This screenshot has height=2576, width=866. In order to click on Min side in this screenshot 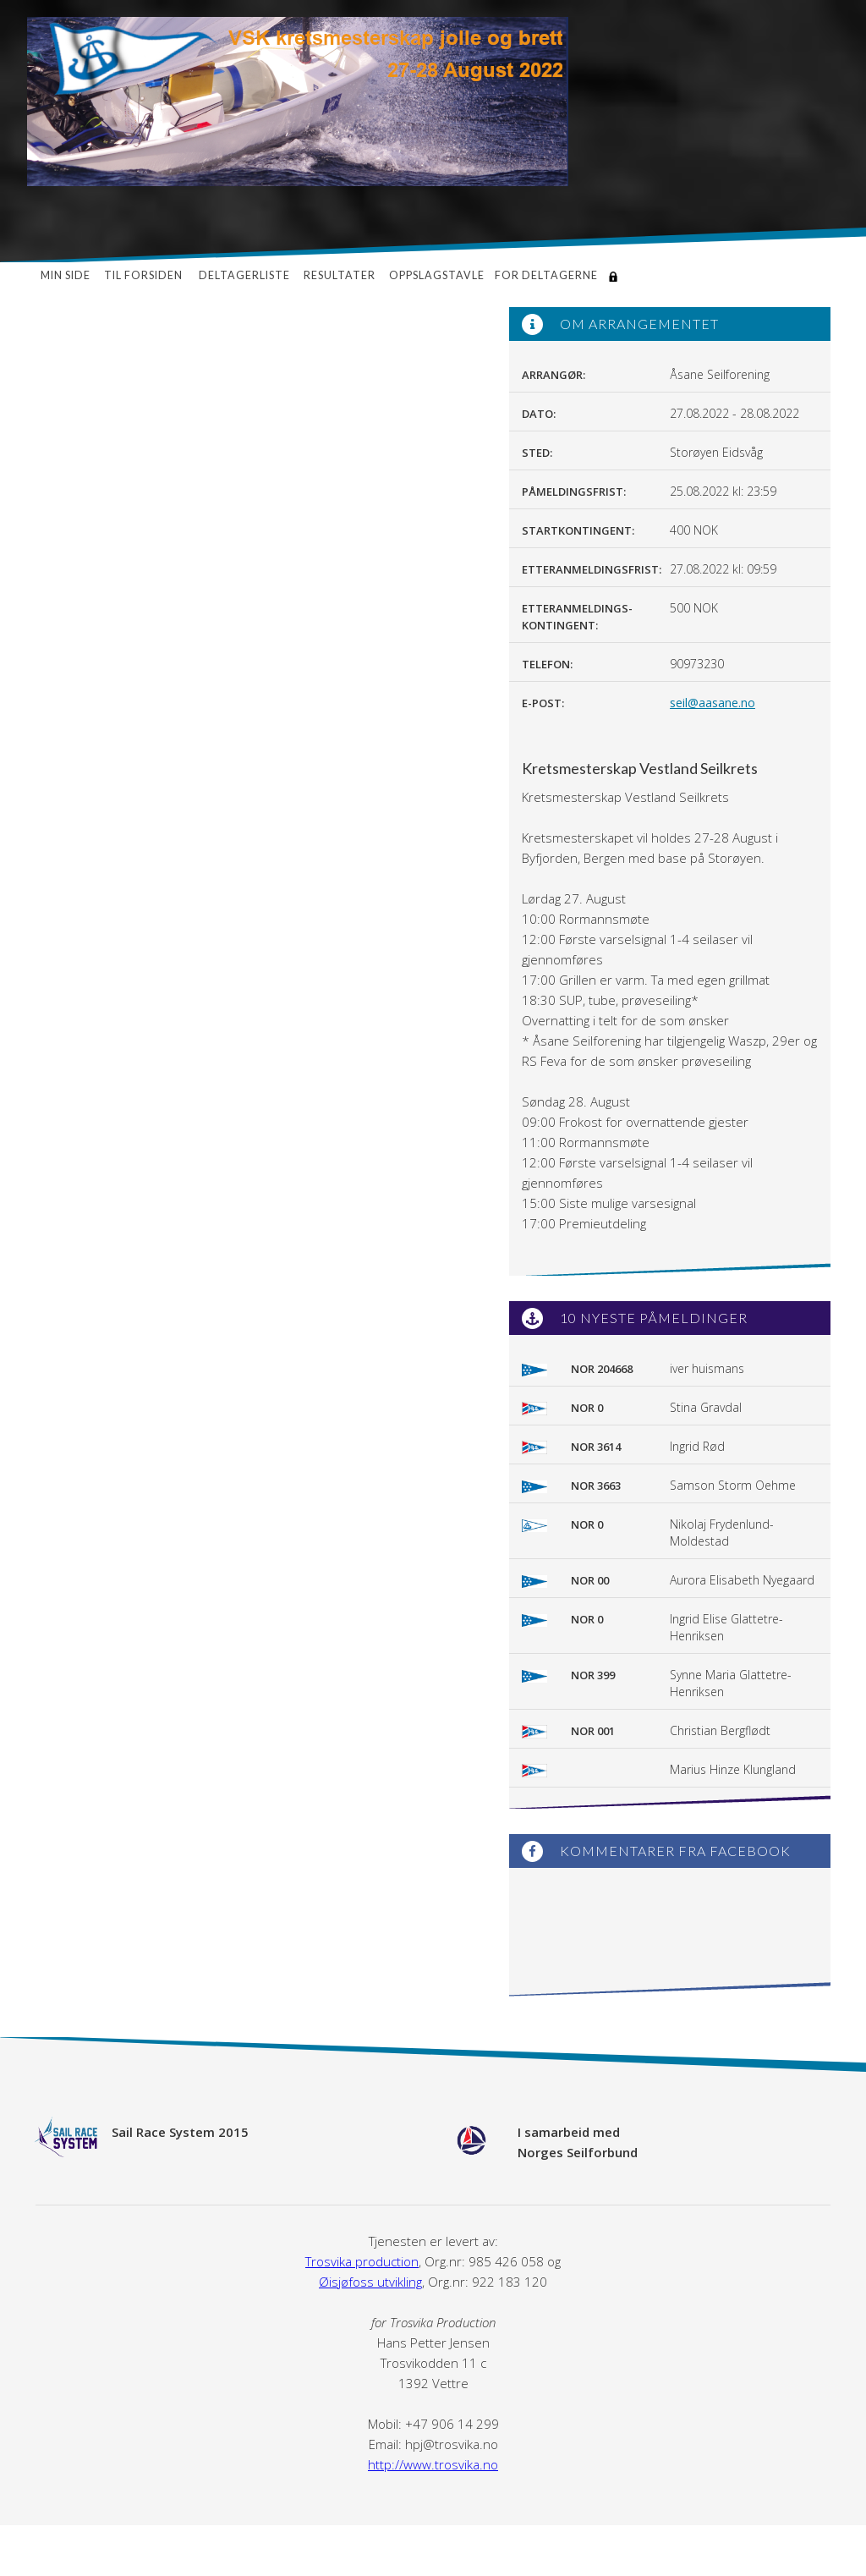, I will do `click(65, 275)`.